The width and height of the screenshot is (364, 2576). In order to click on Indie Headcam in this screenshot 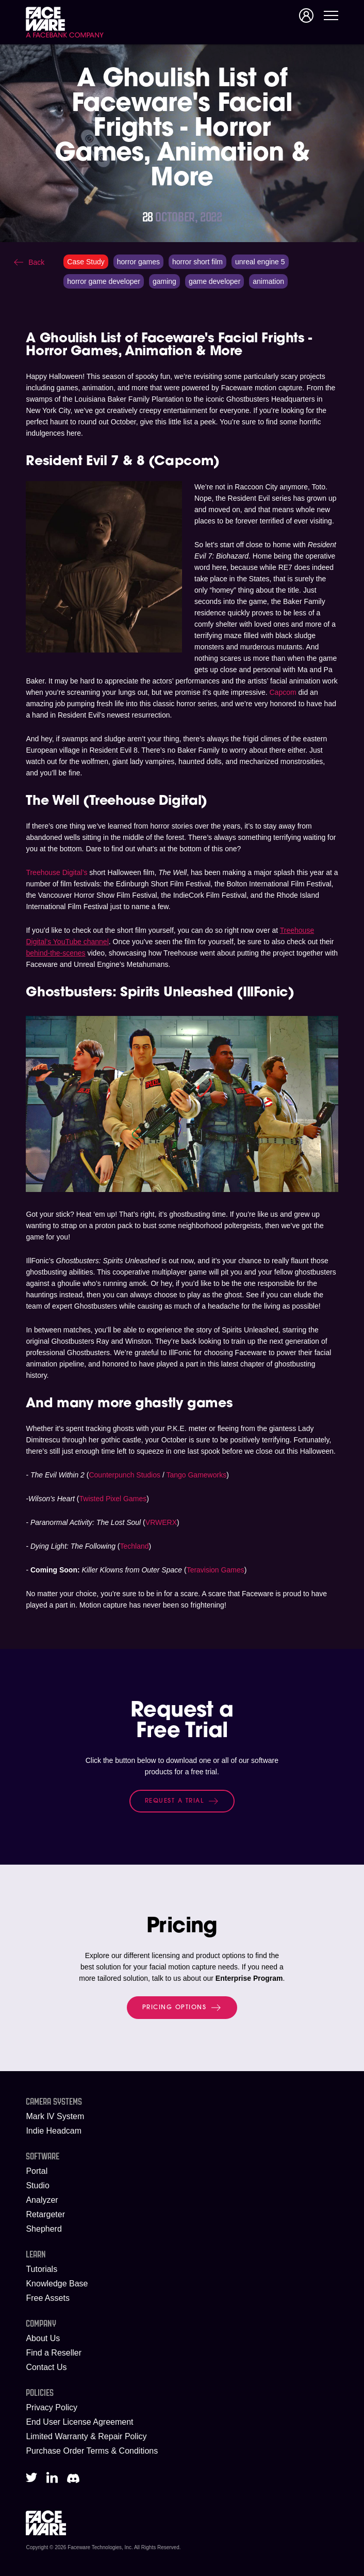, I will do `click(53, 2130)`.